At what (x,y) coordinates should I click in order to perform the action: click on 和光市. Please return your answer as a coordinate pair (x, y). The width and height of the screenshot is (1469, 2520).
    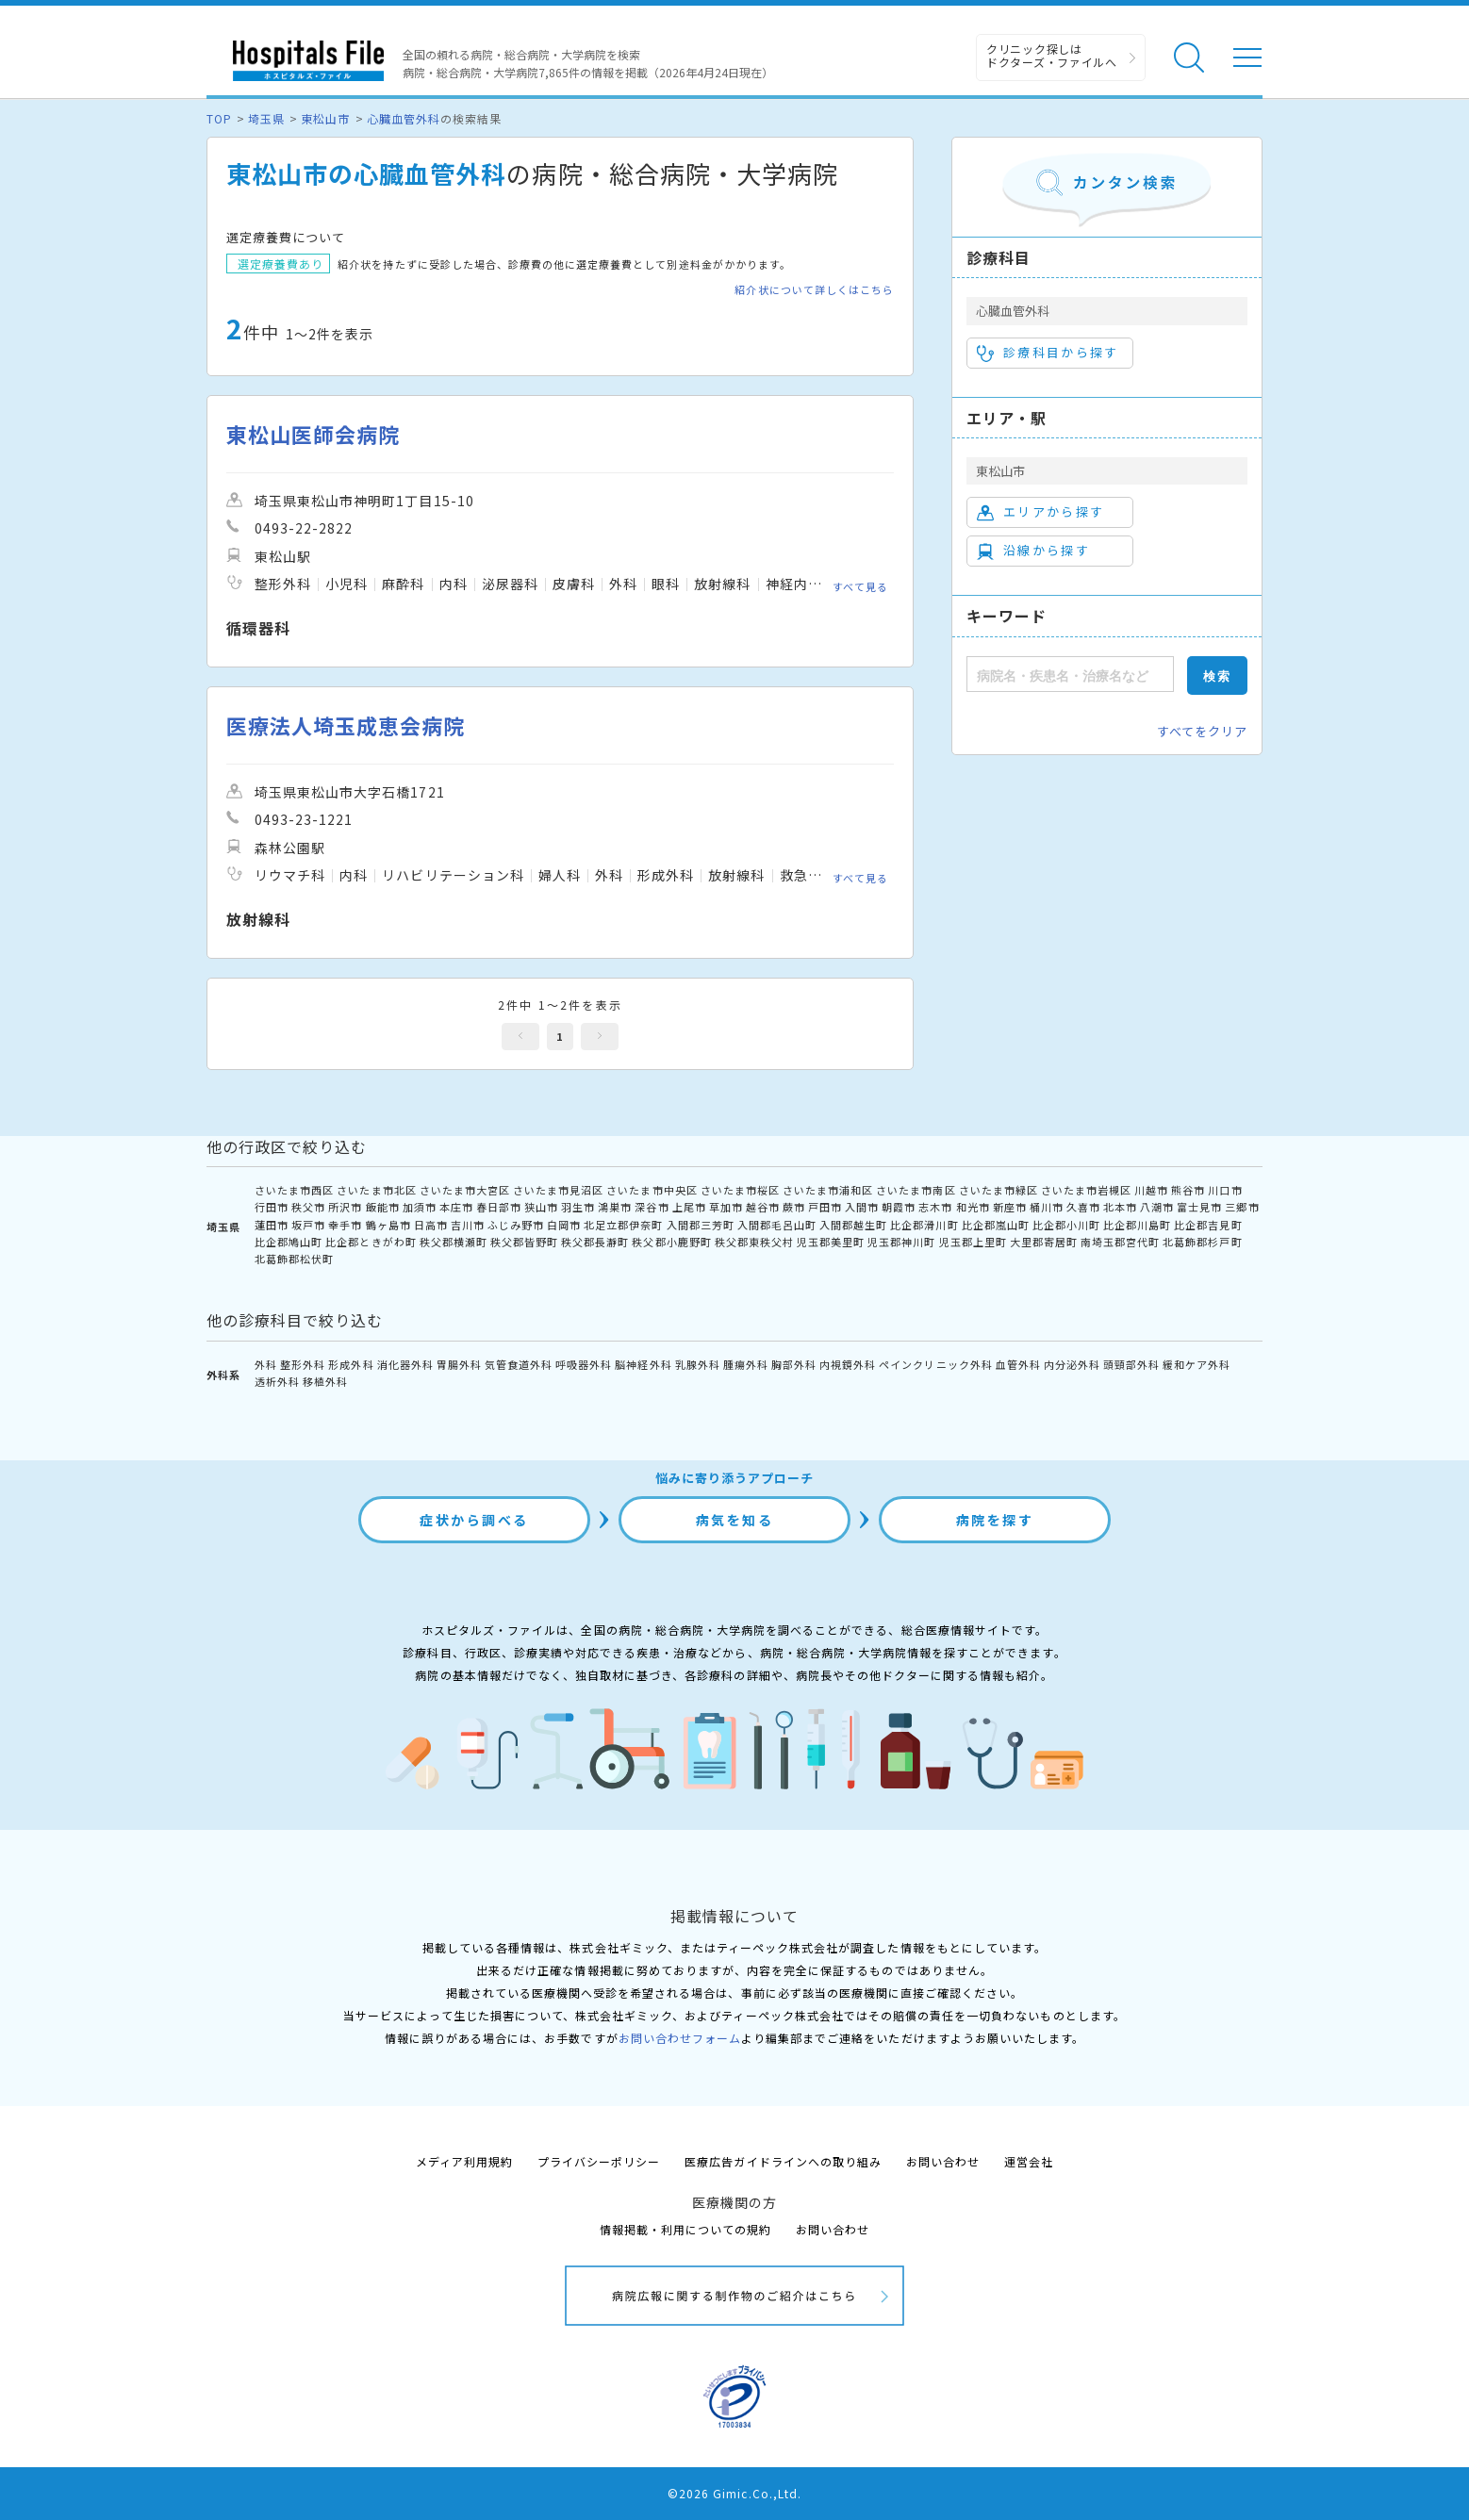
    Looking at the image, I should click on (973, 1206).